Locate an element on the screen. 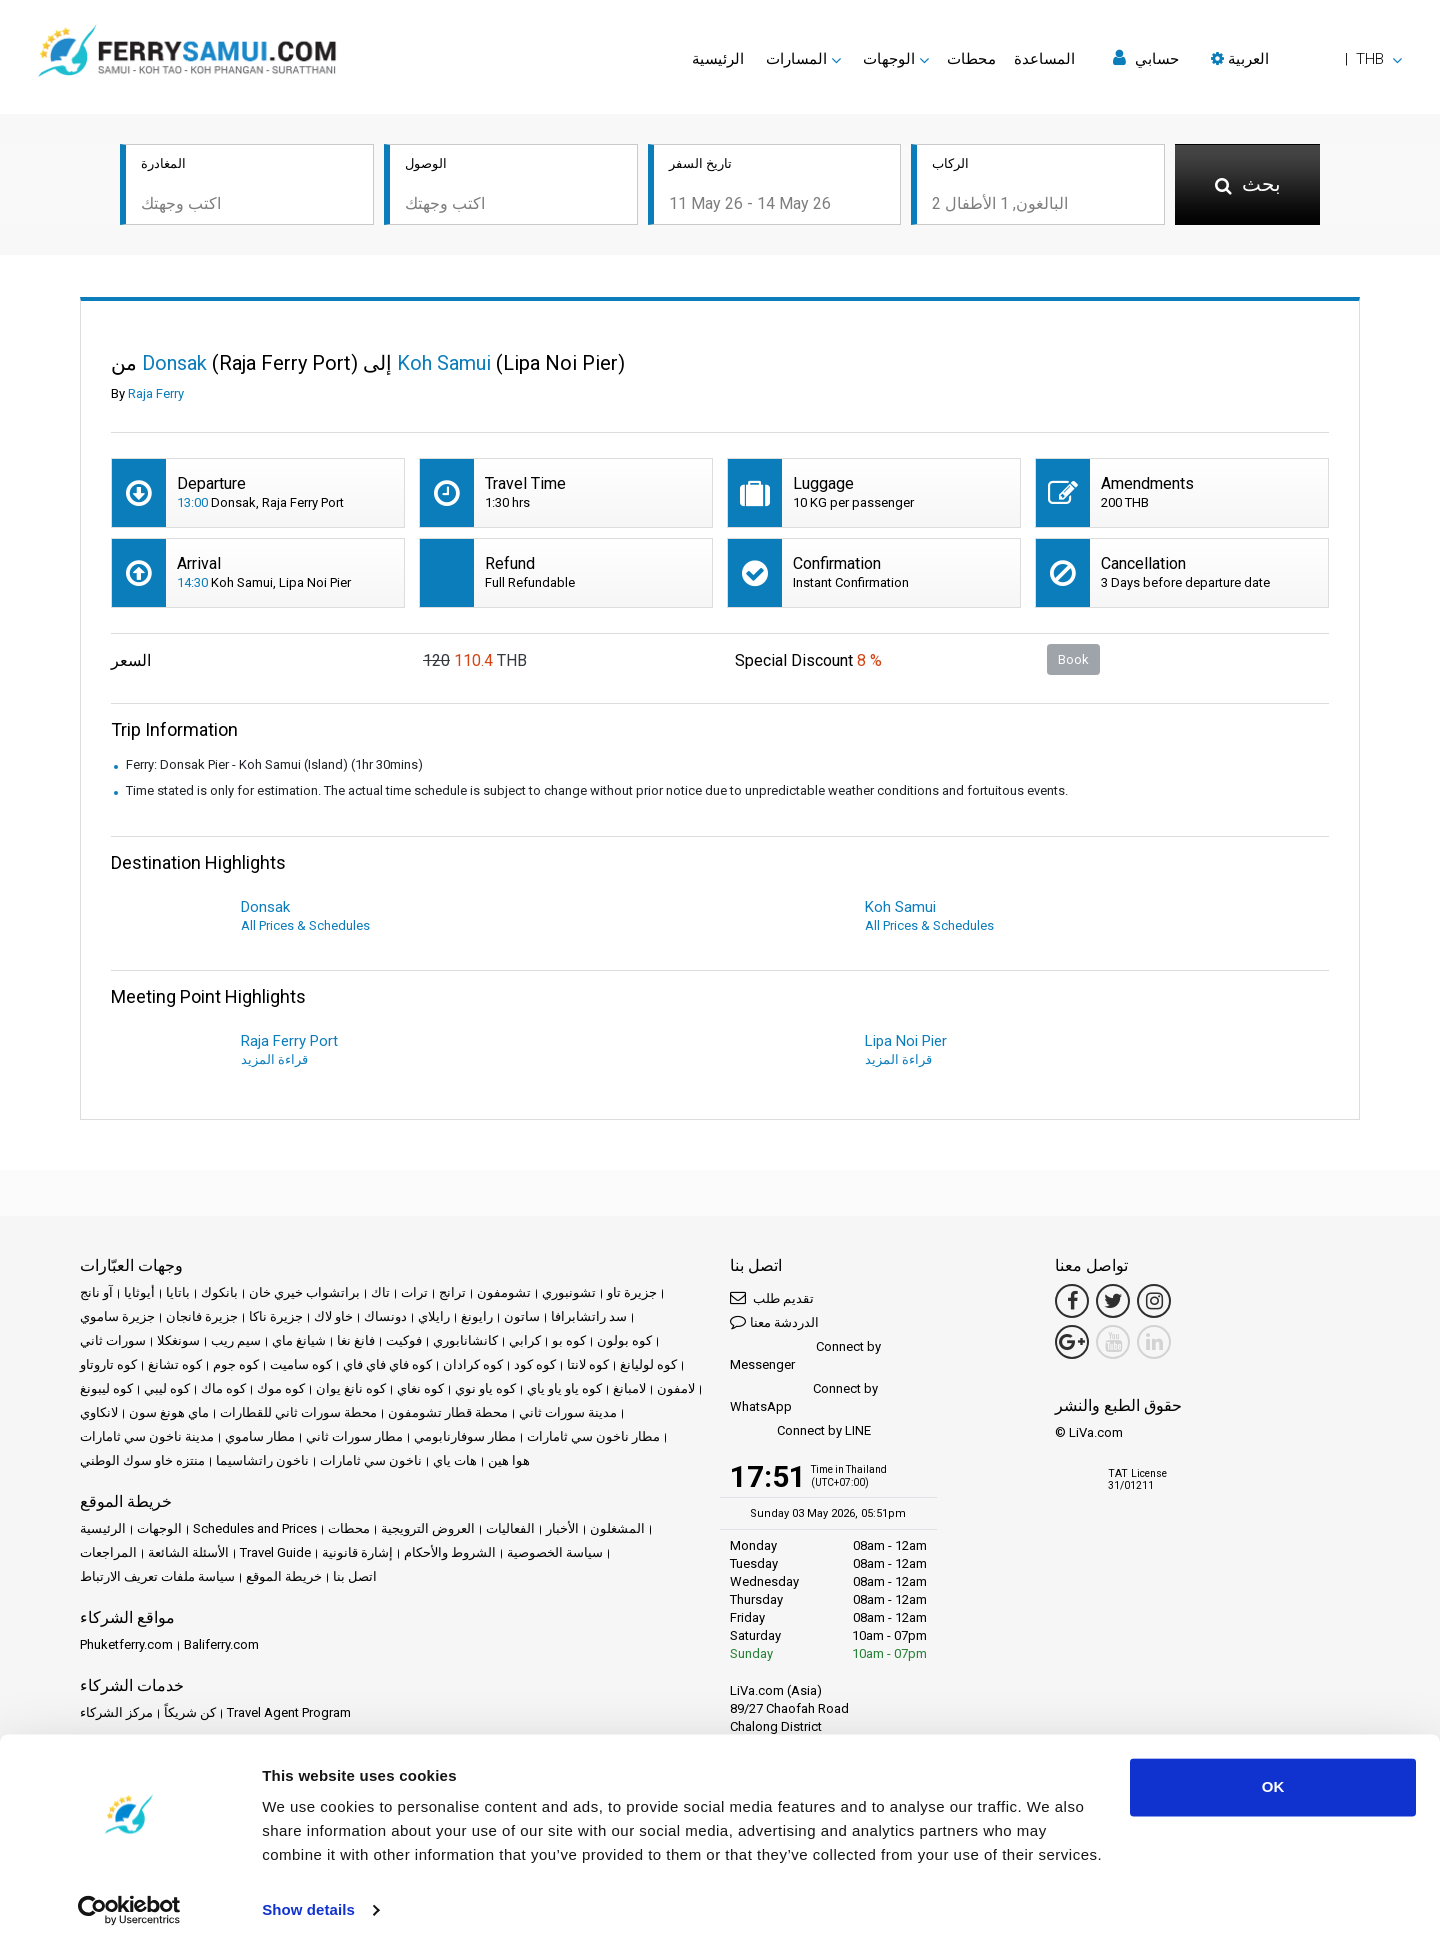 Image resolution: width=1440 pixels, height=1936 pixels. كوه ماك is located at coordinates (223, 1390).